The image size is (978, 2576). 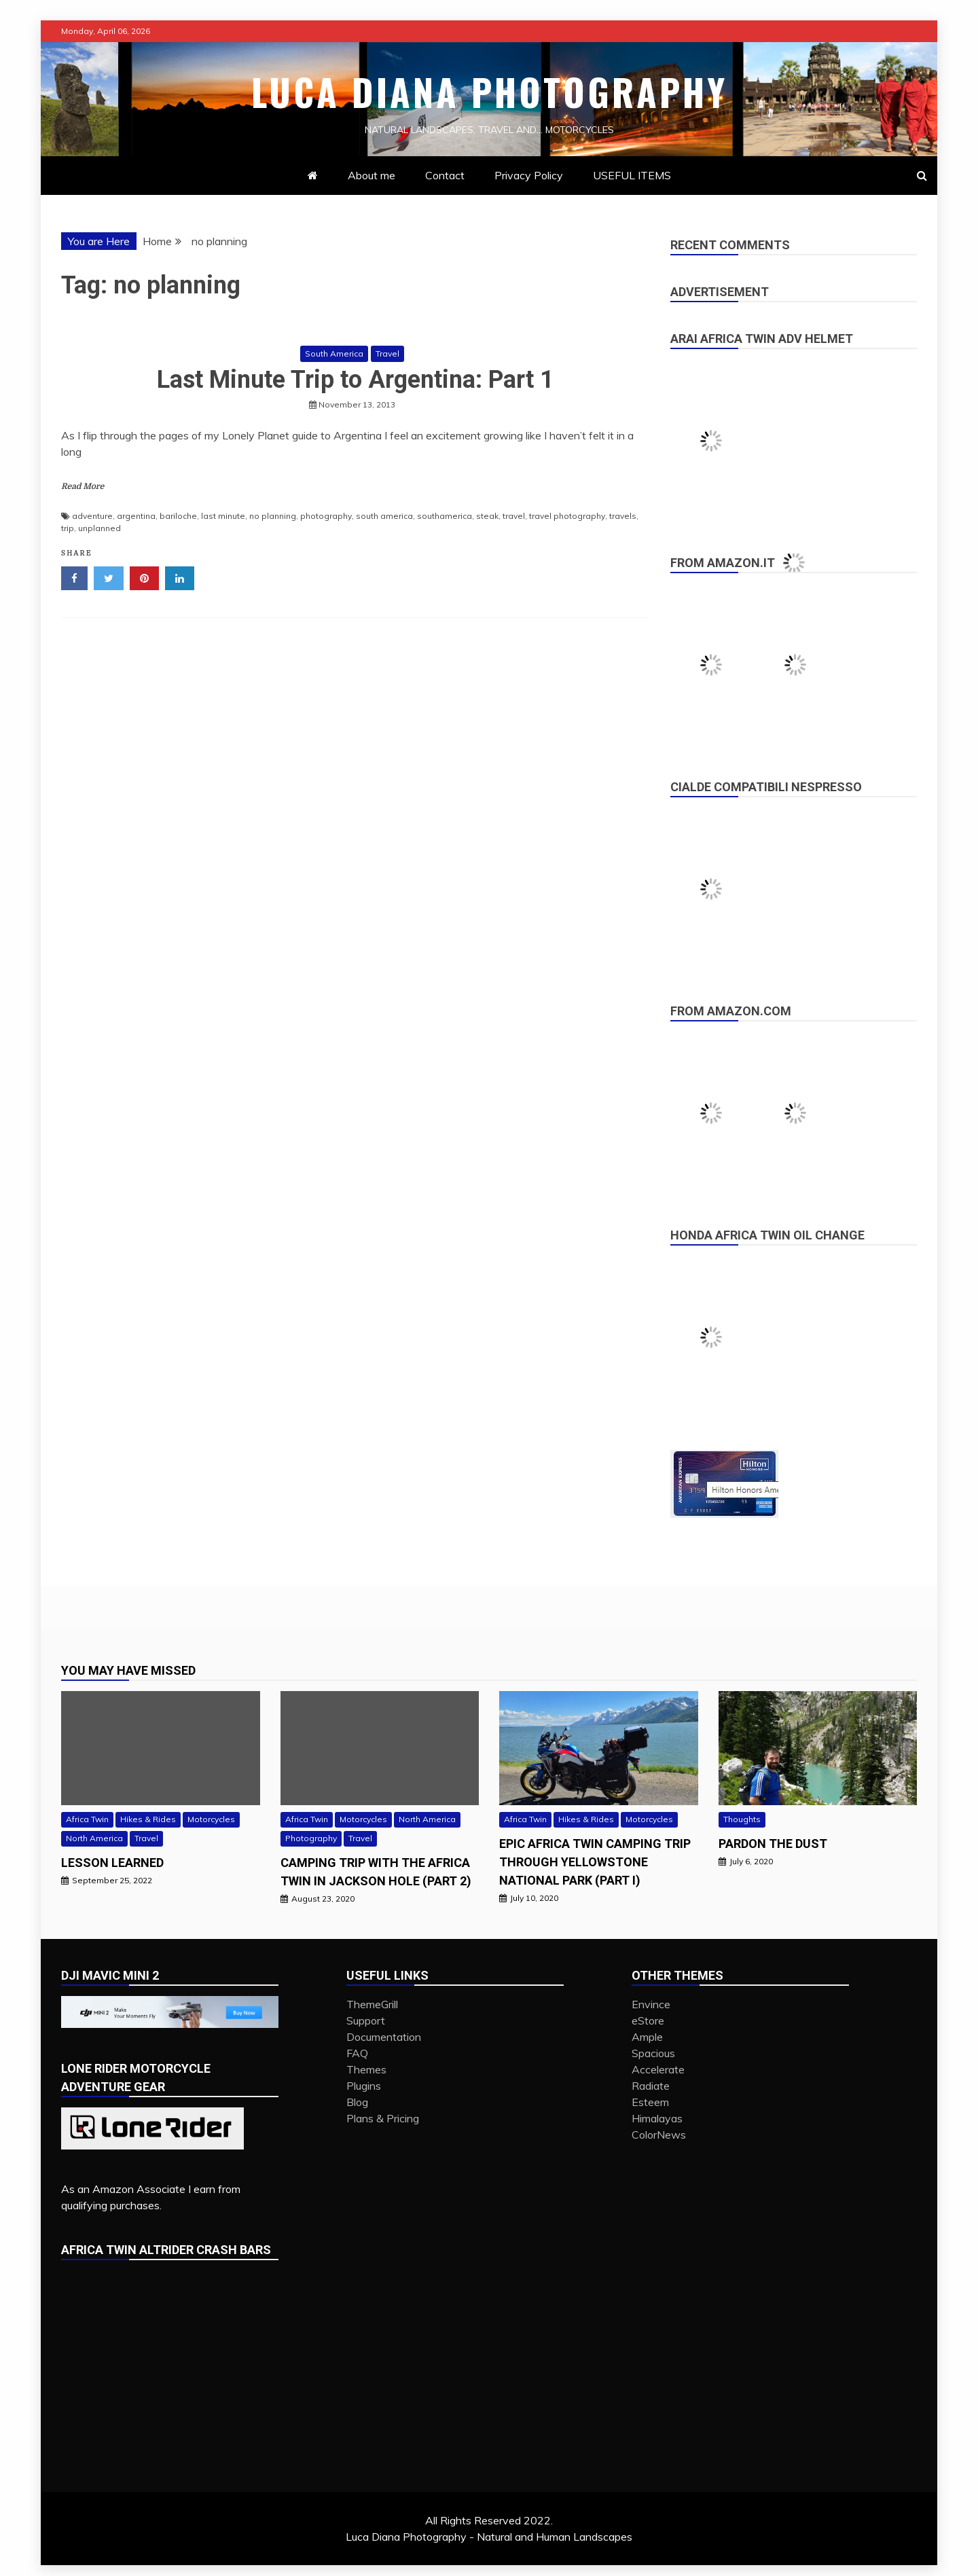 I want to click on ColorNews, so click(x=659, y=2134).